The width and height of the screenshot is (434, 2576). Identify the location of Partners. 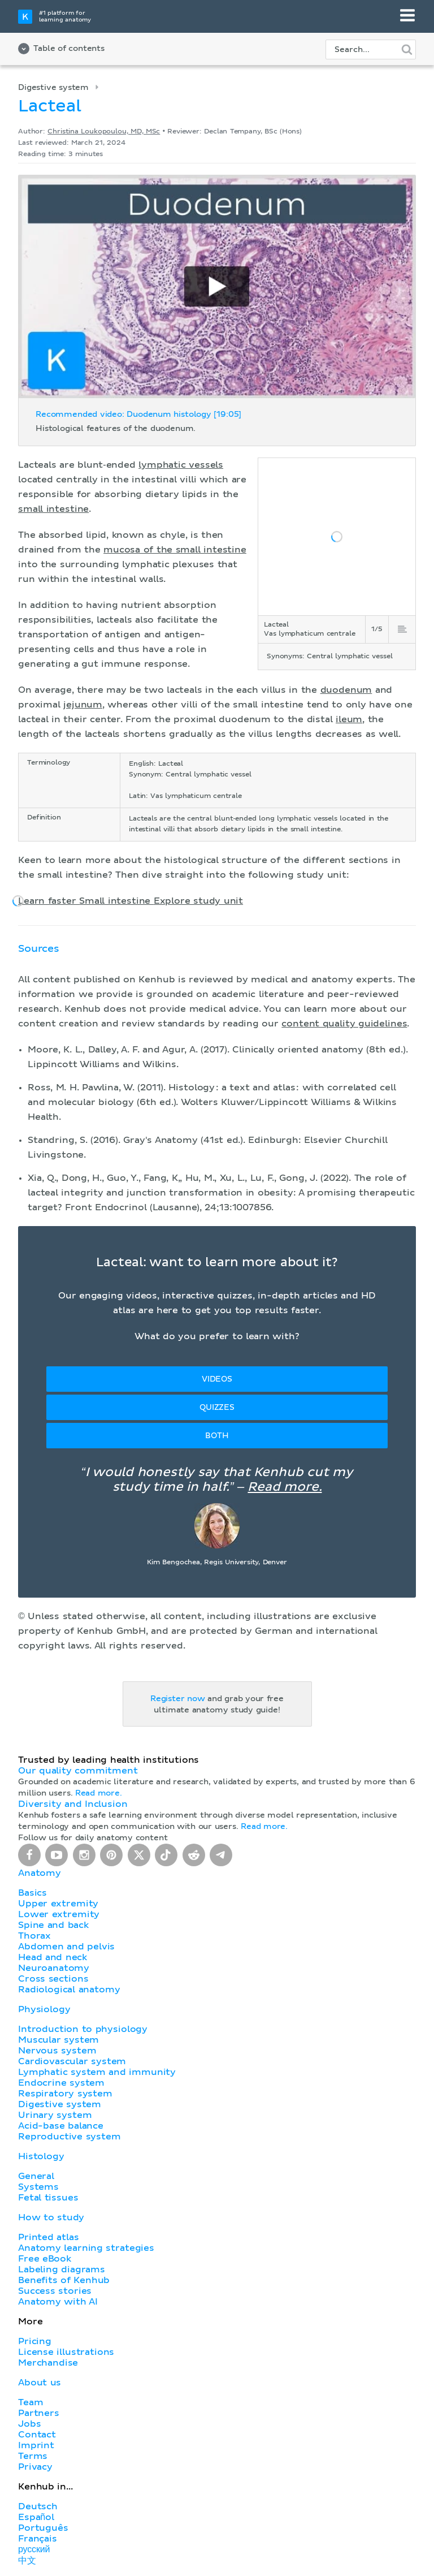
(38, 2413).